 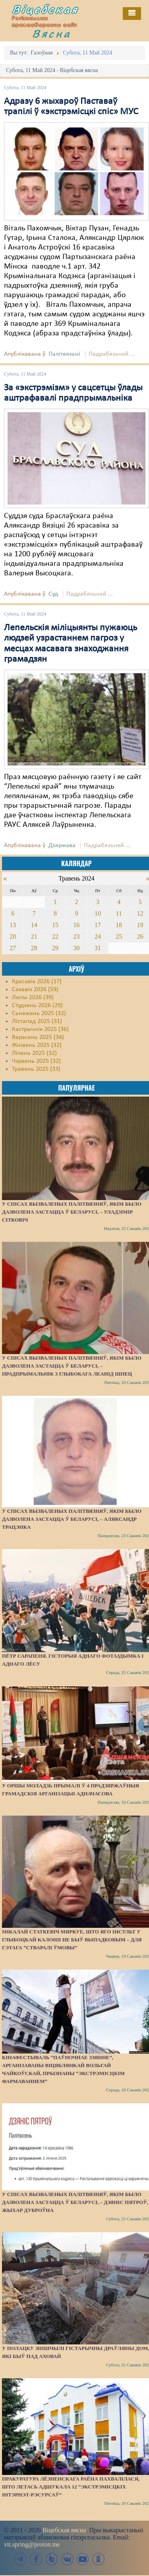 I want to click on 30, so click(x=76, y=948).